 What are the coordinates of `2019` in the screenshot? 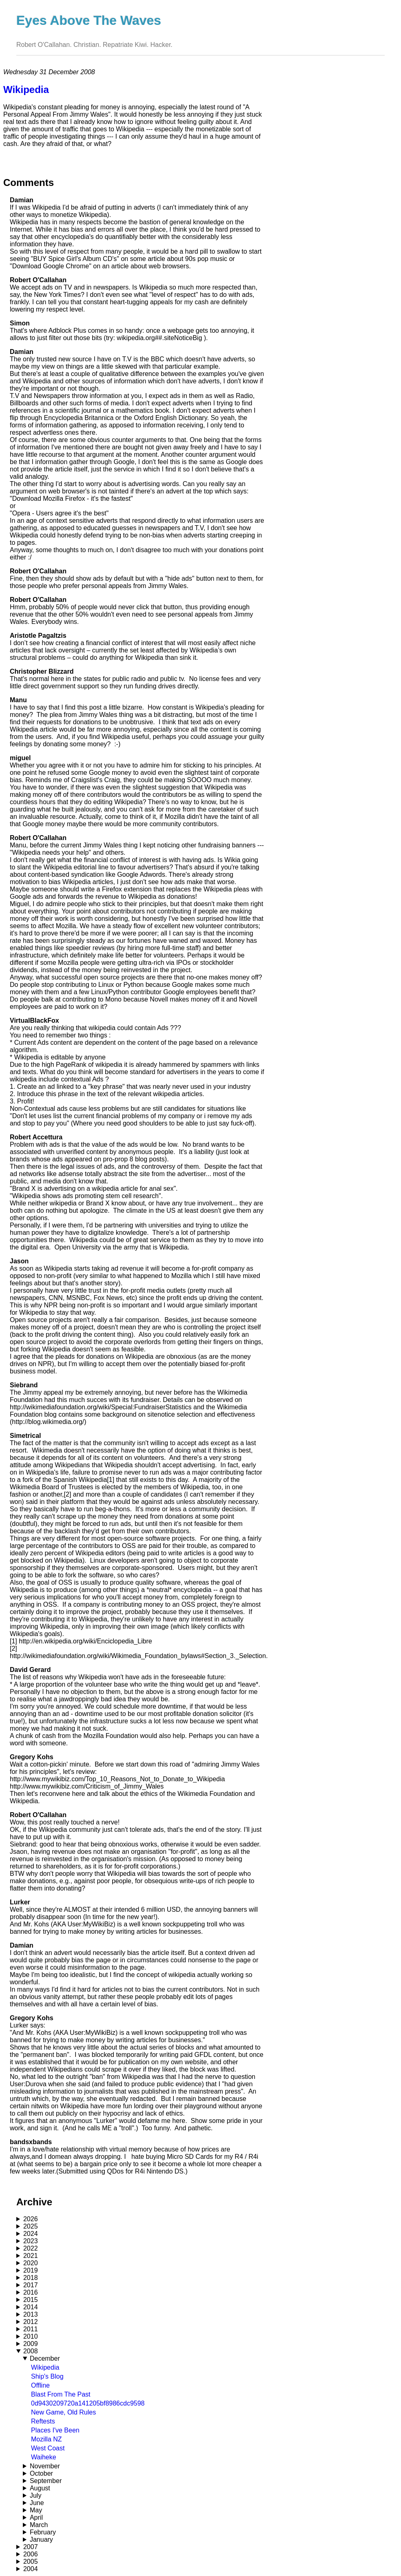 It's located at (30, 2270).